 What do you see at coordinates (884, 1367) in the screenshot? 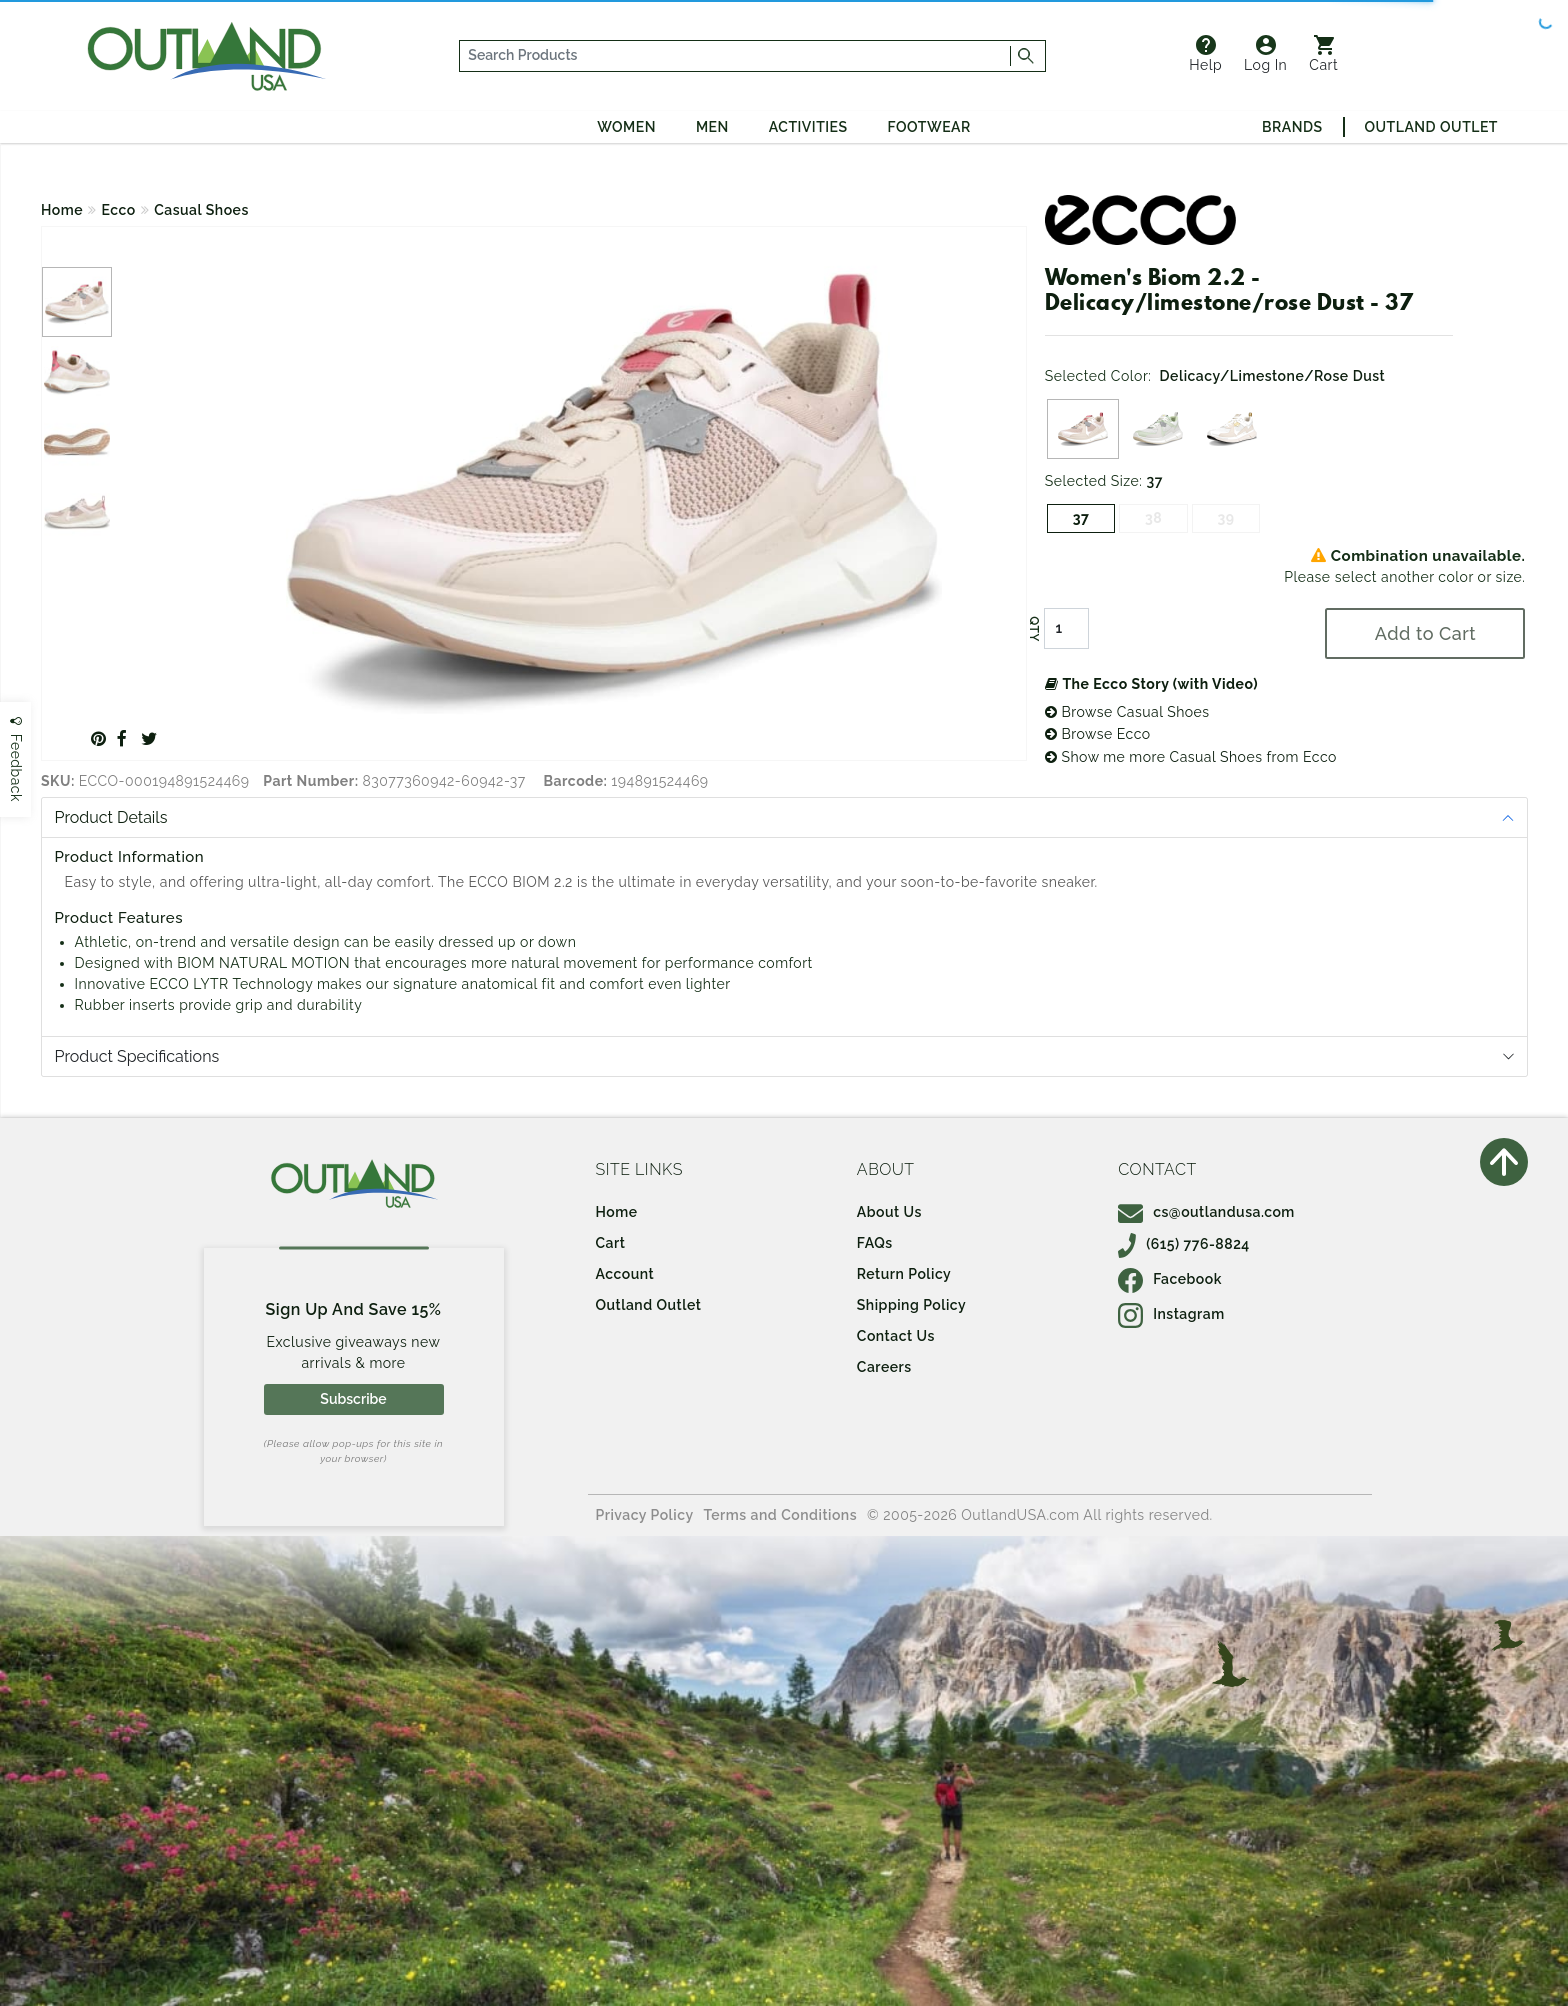
I see `Careers` at bounding box center [884, 1367].